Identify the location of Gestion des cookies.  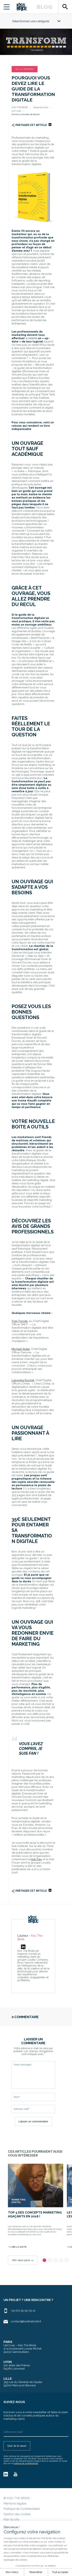
(17, 2514).